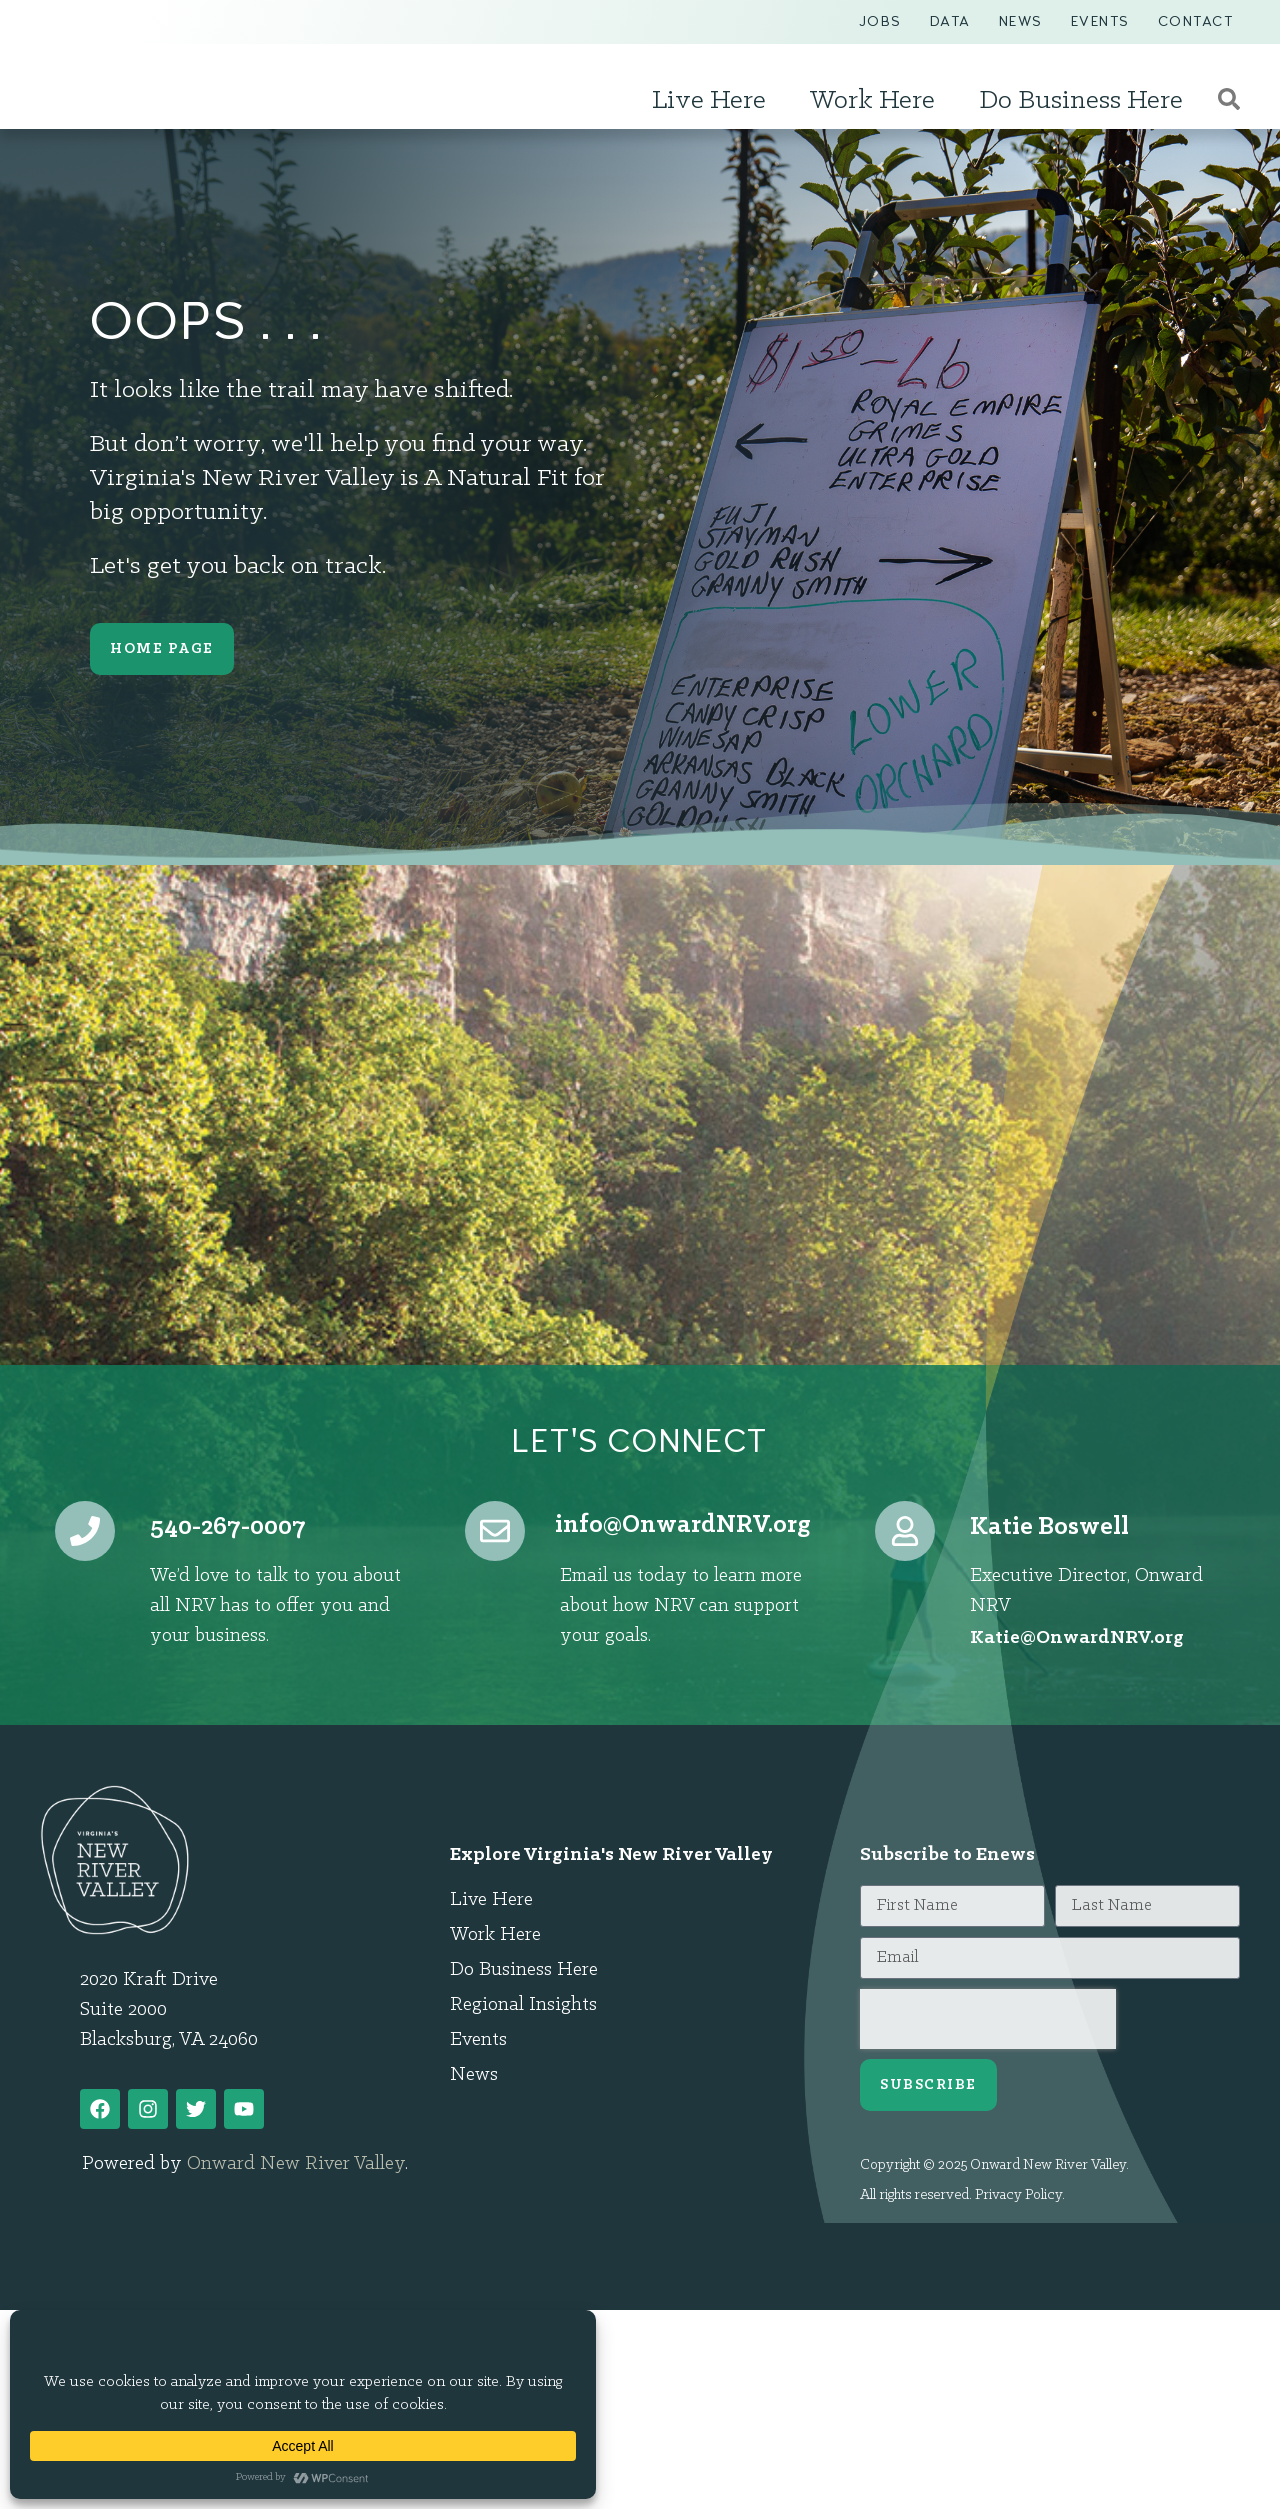 The width and height of the screenshot is (1280, 2509). I want to click on Privacy Policy, so click(1018, 2195).